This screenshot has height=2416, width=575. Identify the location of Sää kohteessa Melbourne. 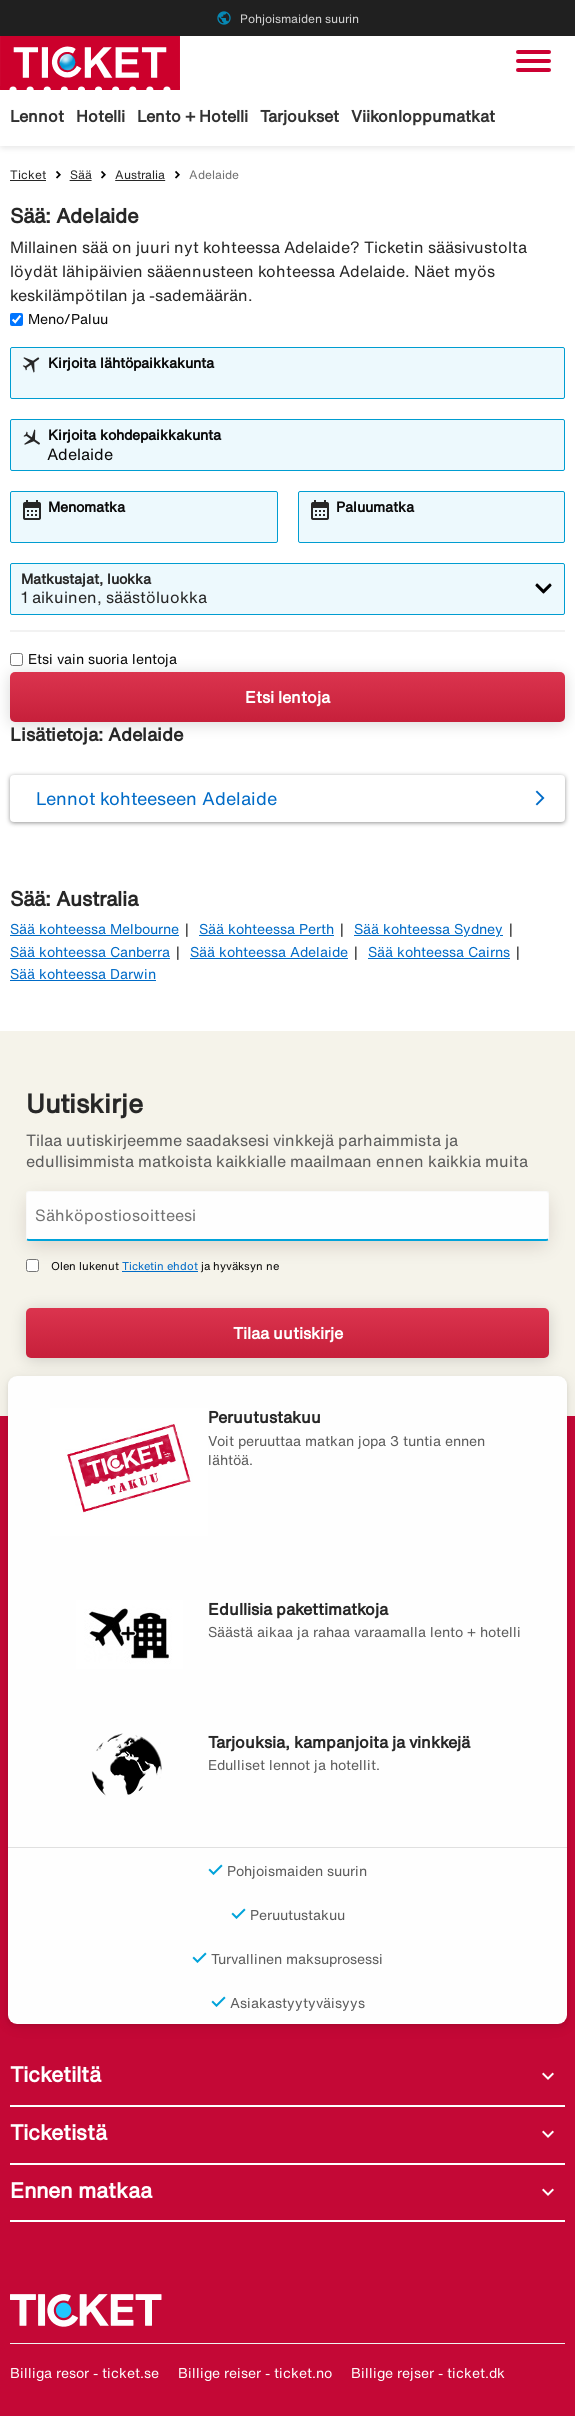
(94, 929).